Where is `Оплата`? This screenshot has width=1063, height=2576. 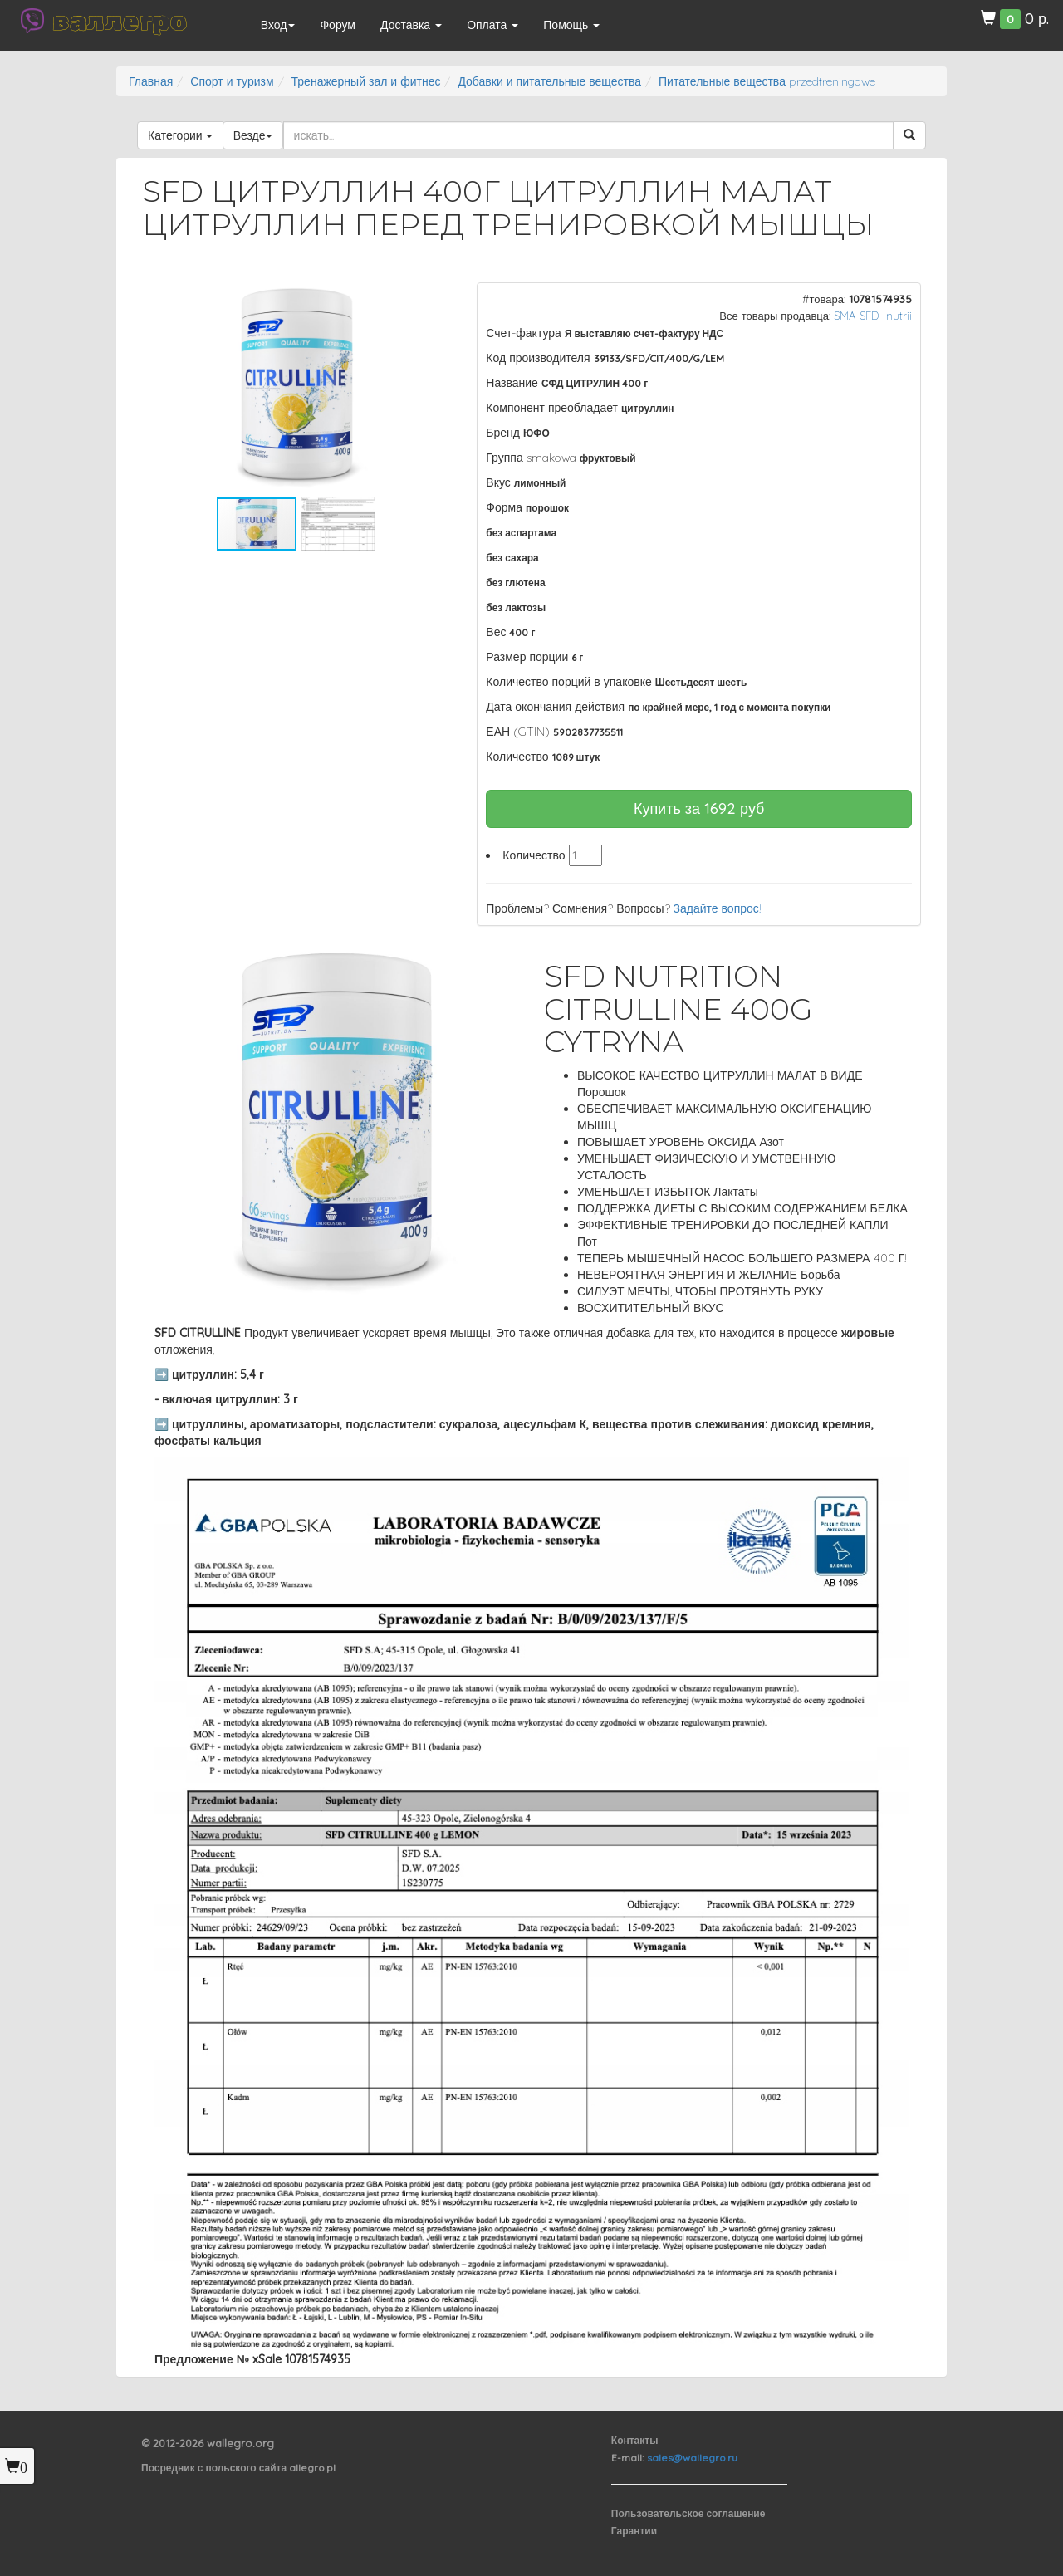
Оплата is located at coordinates (492, 24).